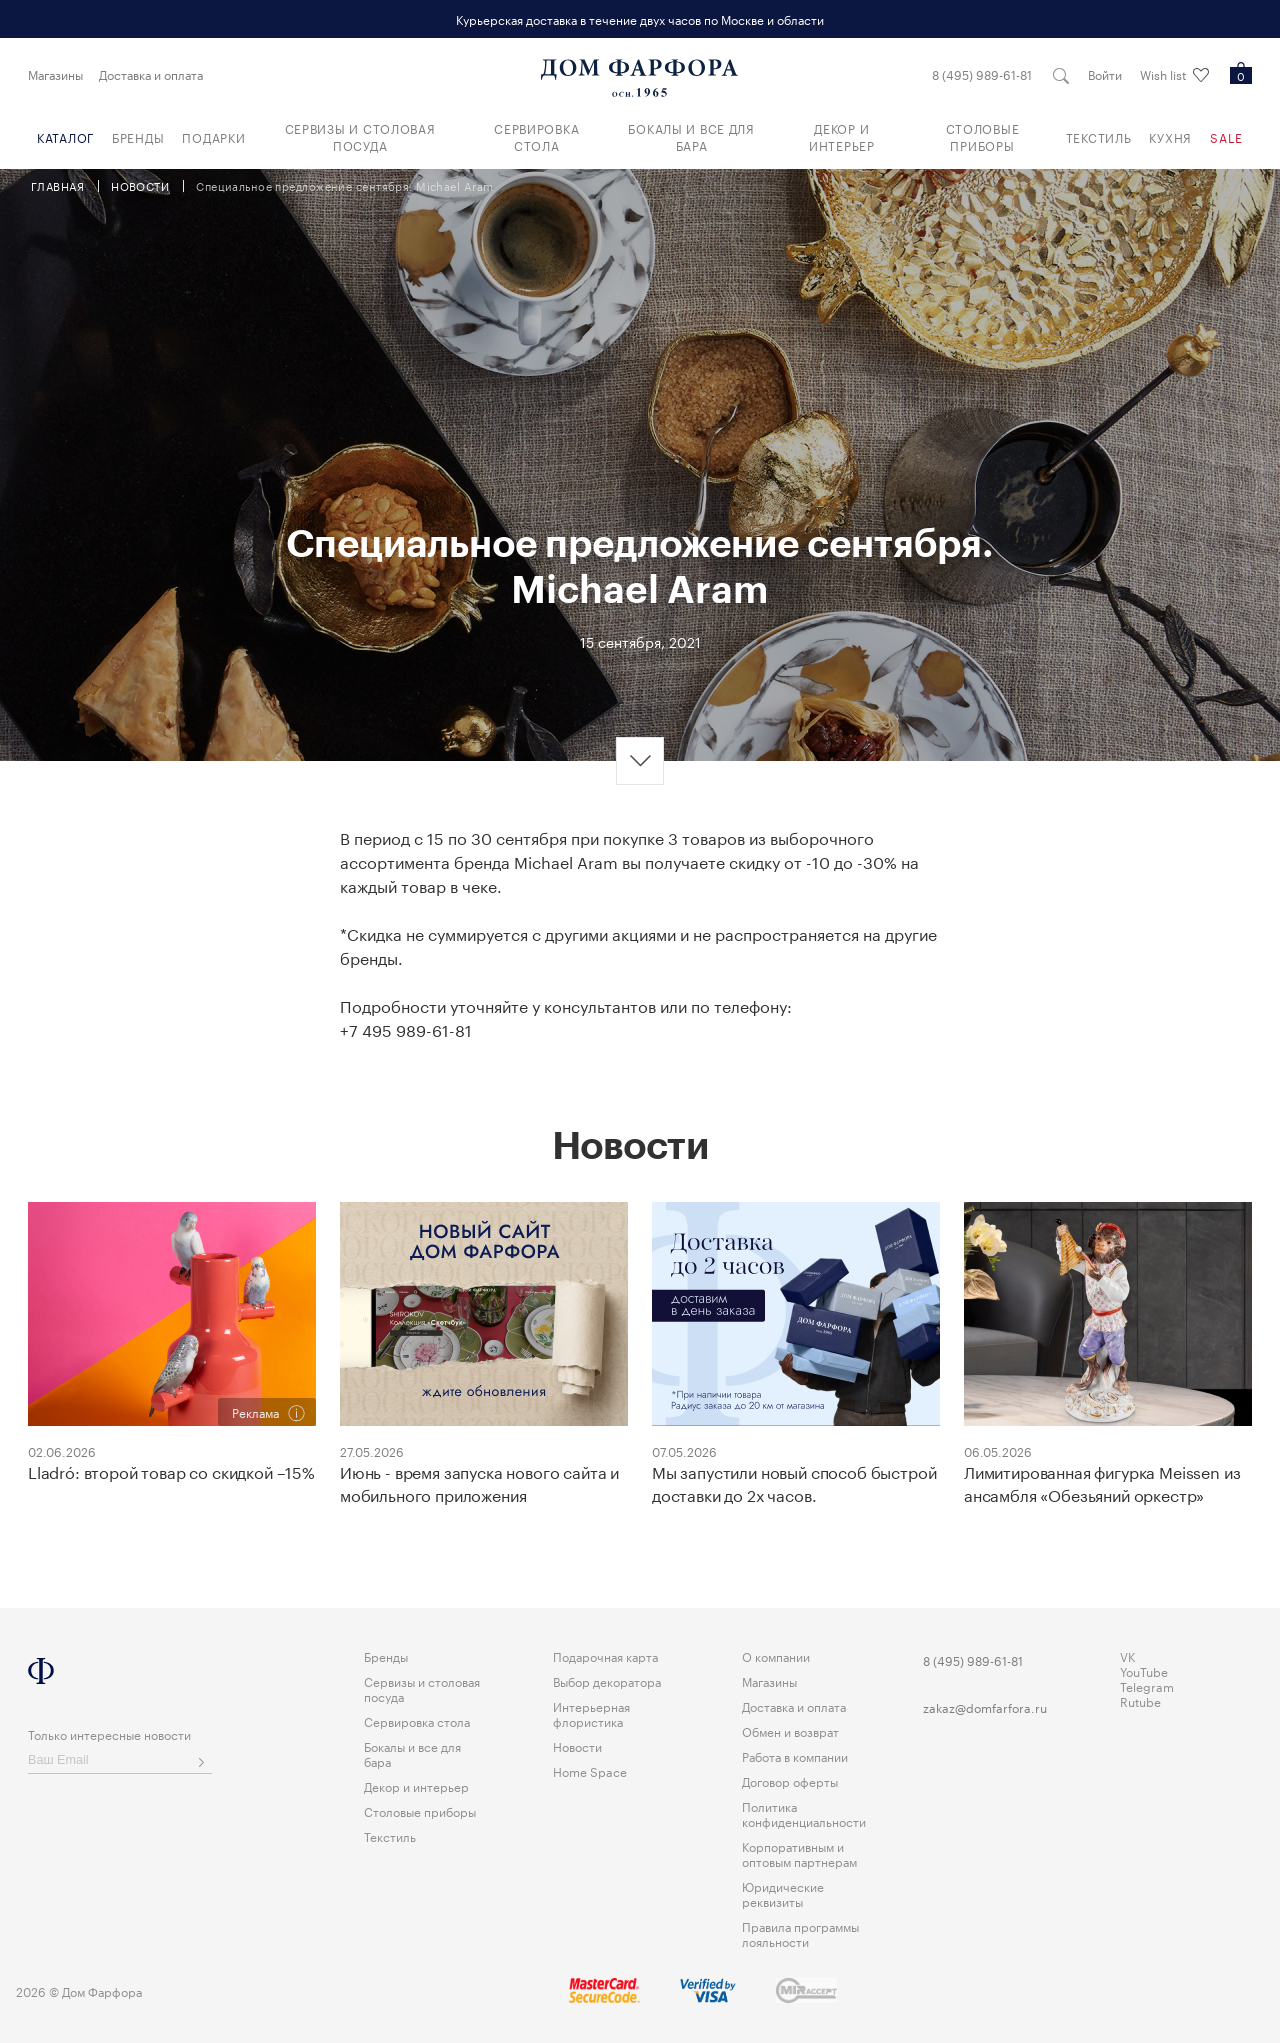 This screenshot has height=2043, width=1280. I want to click on Сервировка стола, so click(536, 136).